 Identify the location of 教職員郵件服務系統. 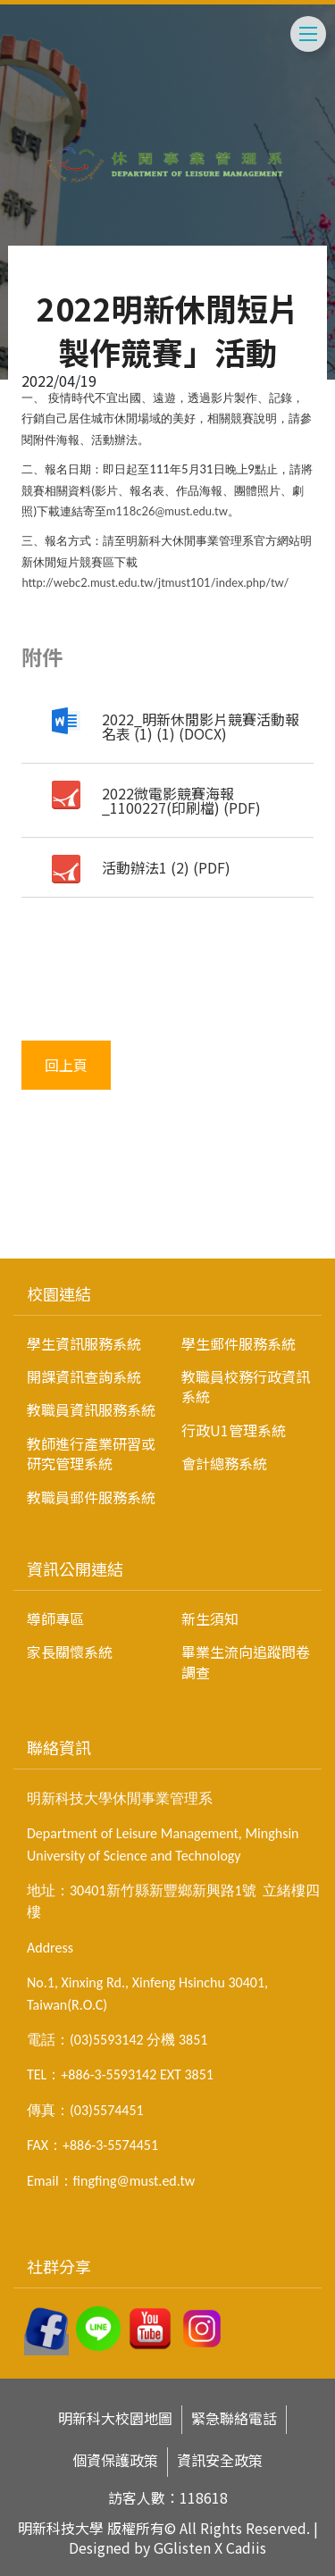
(91, 1497).